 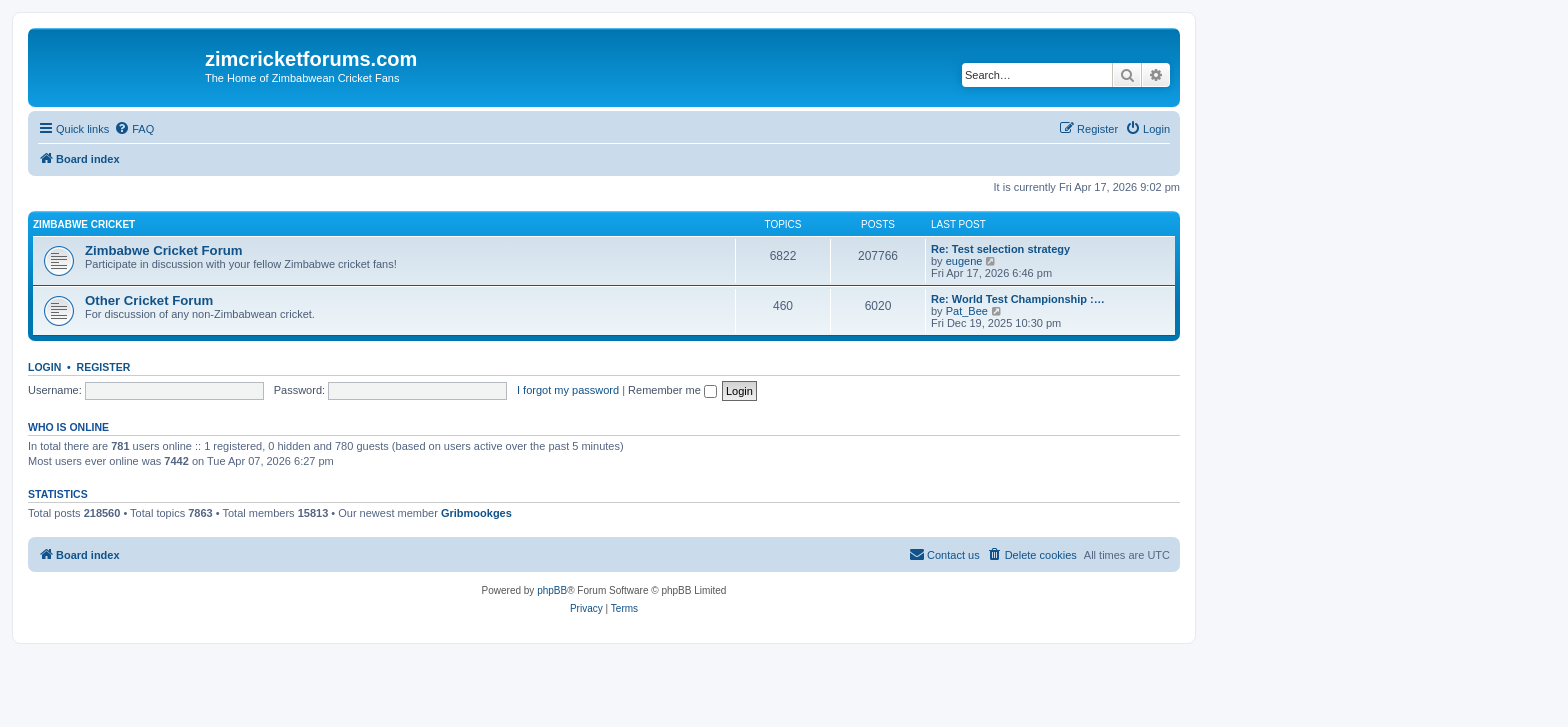 What do you see at coordinates (149, 300) in the screenshot?
I see `Other Cricket Forum` at bounding box center [149, 300].